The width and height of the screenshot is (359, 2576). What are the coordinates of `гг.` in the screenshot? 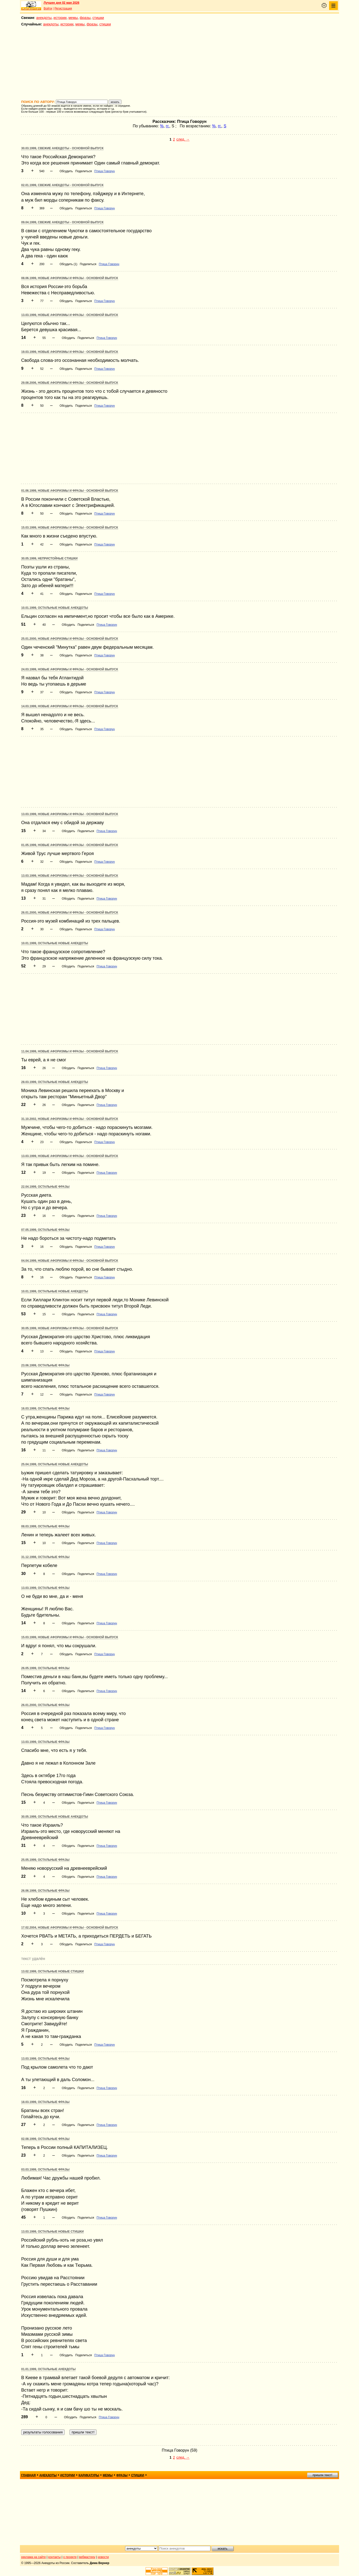 It's located at (167, 126).